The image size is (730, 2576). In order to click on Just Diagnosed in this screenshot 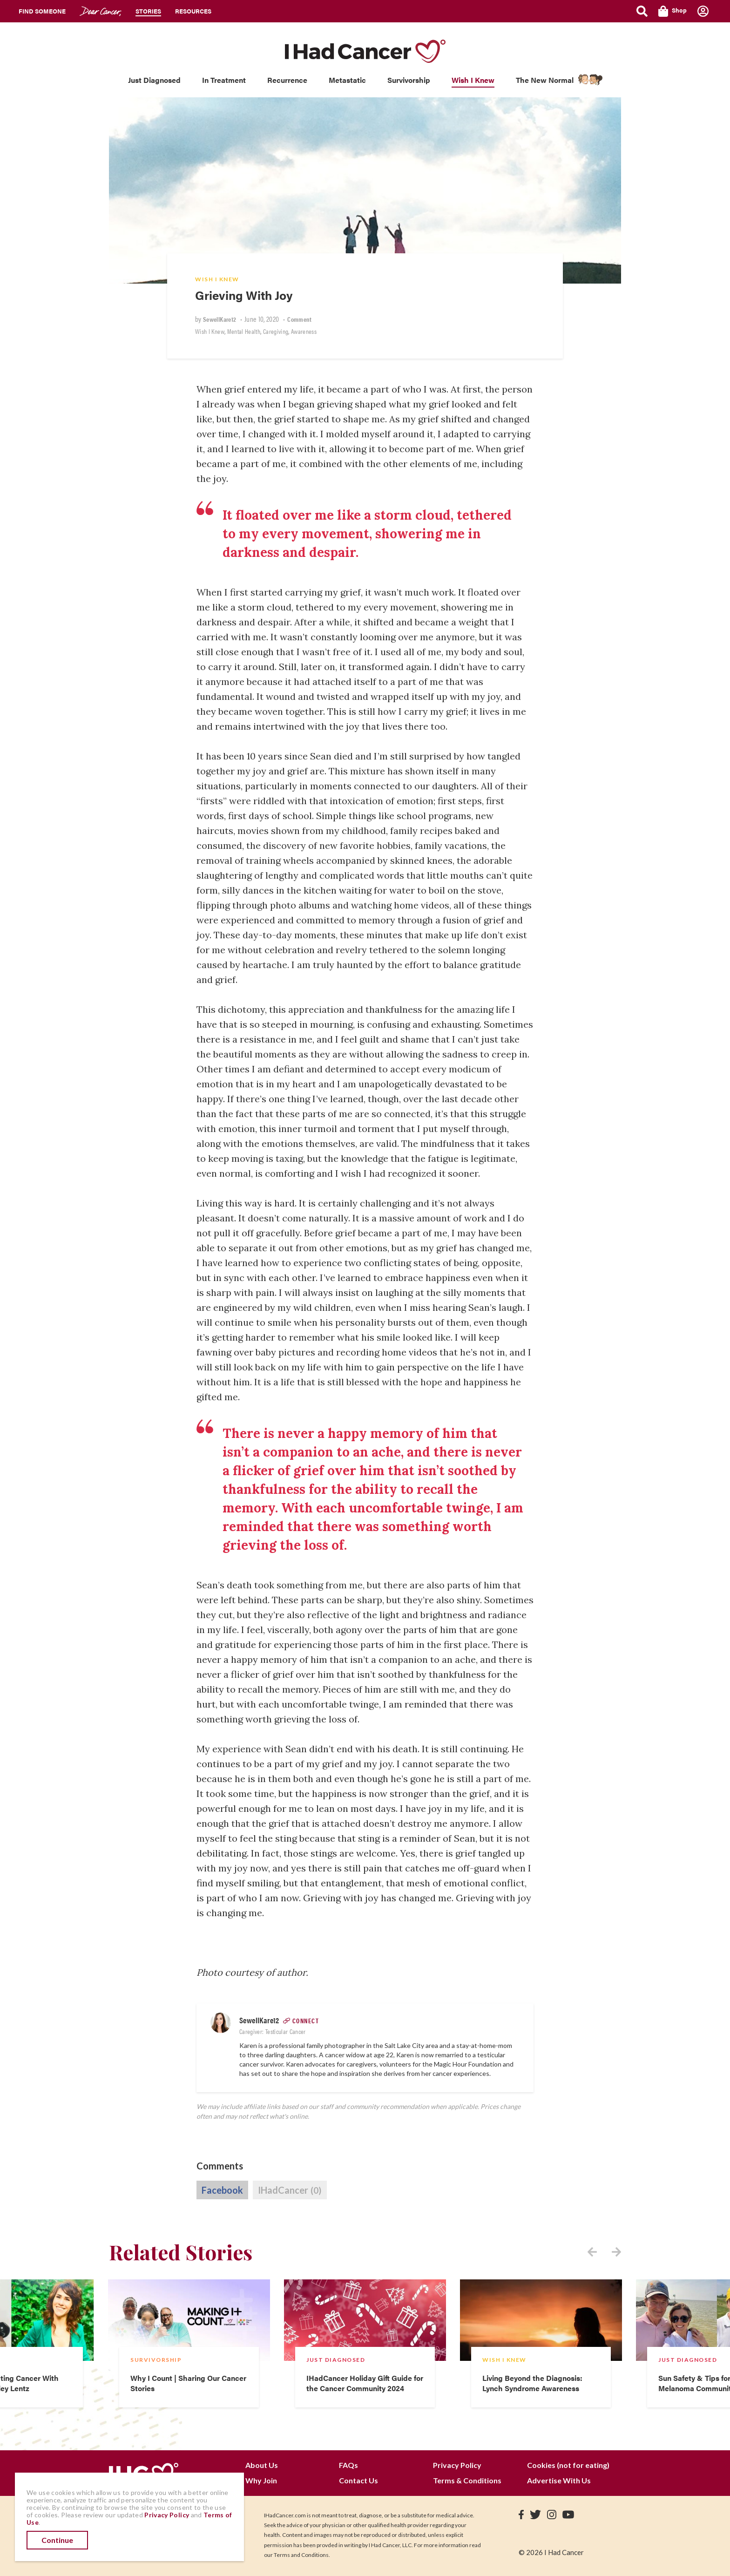, I will do `click(154, 80)`.